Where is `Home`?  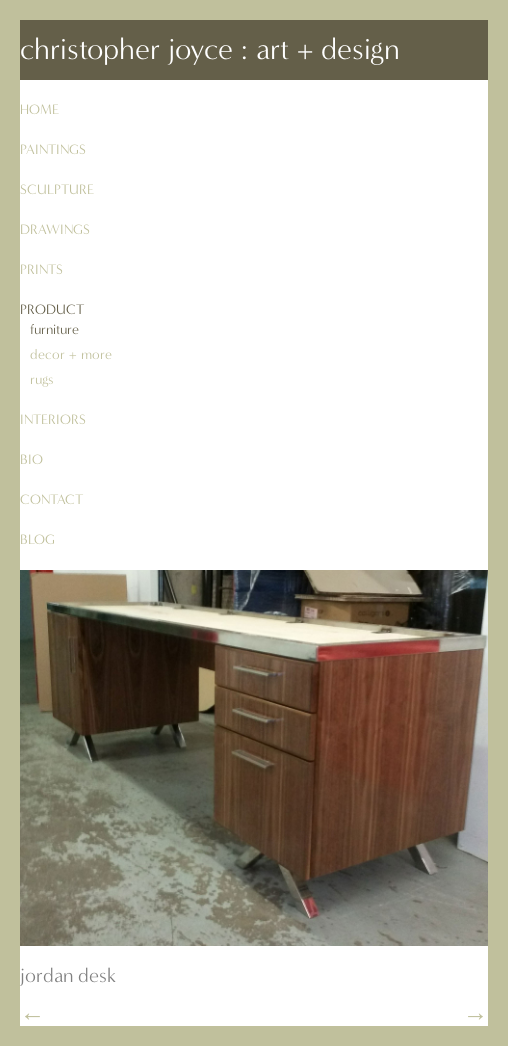 Home is located at coordinates (39, 109).